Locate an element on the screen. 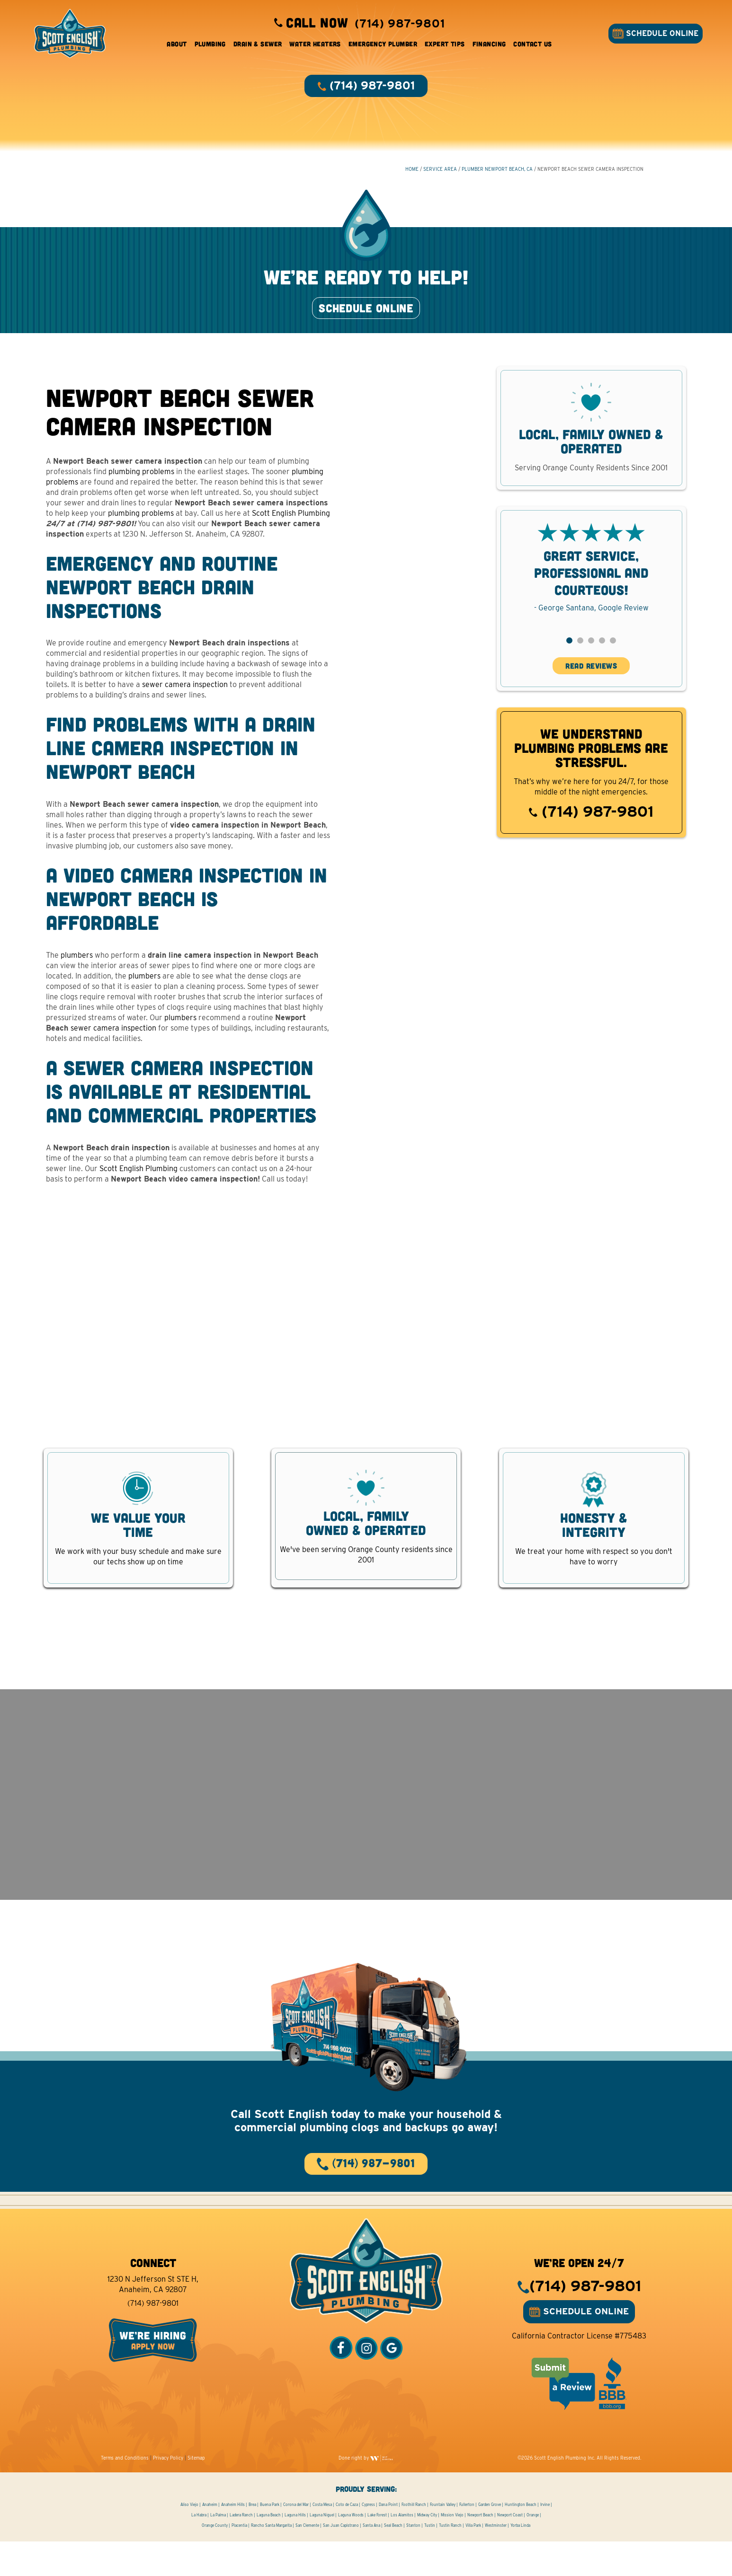 Image resolution: width=732 pixels, height=2576 pixels. SCHEDULE ONLINE is located at coordinates (653, 36).